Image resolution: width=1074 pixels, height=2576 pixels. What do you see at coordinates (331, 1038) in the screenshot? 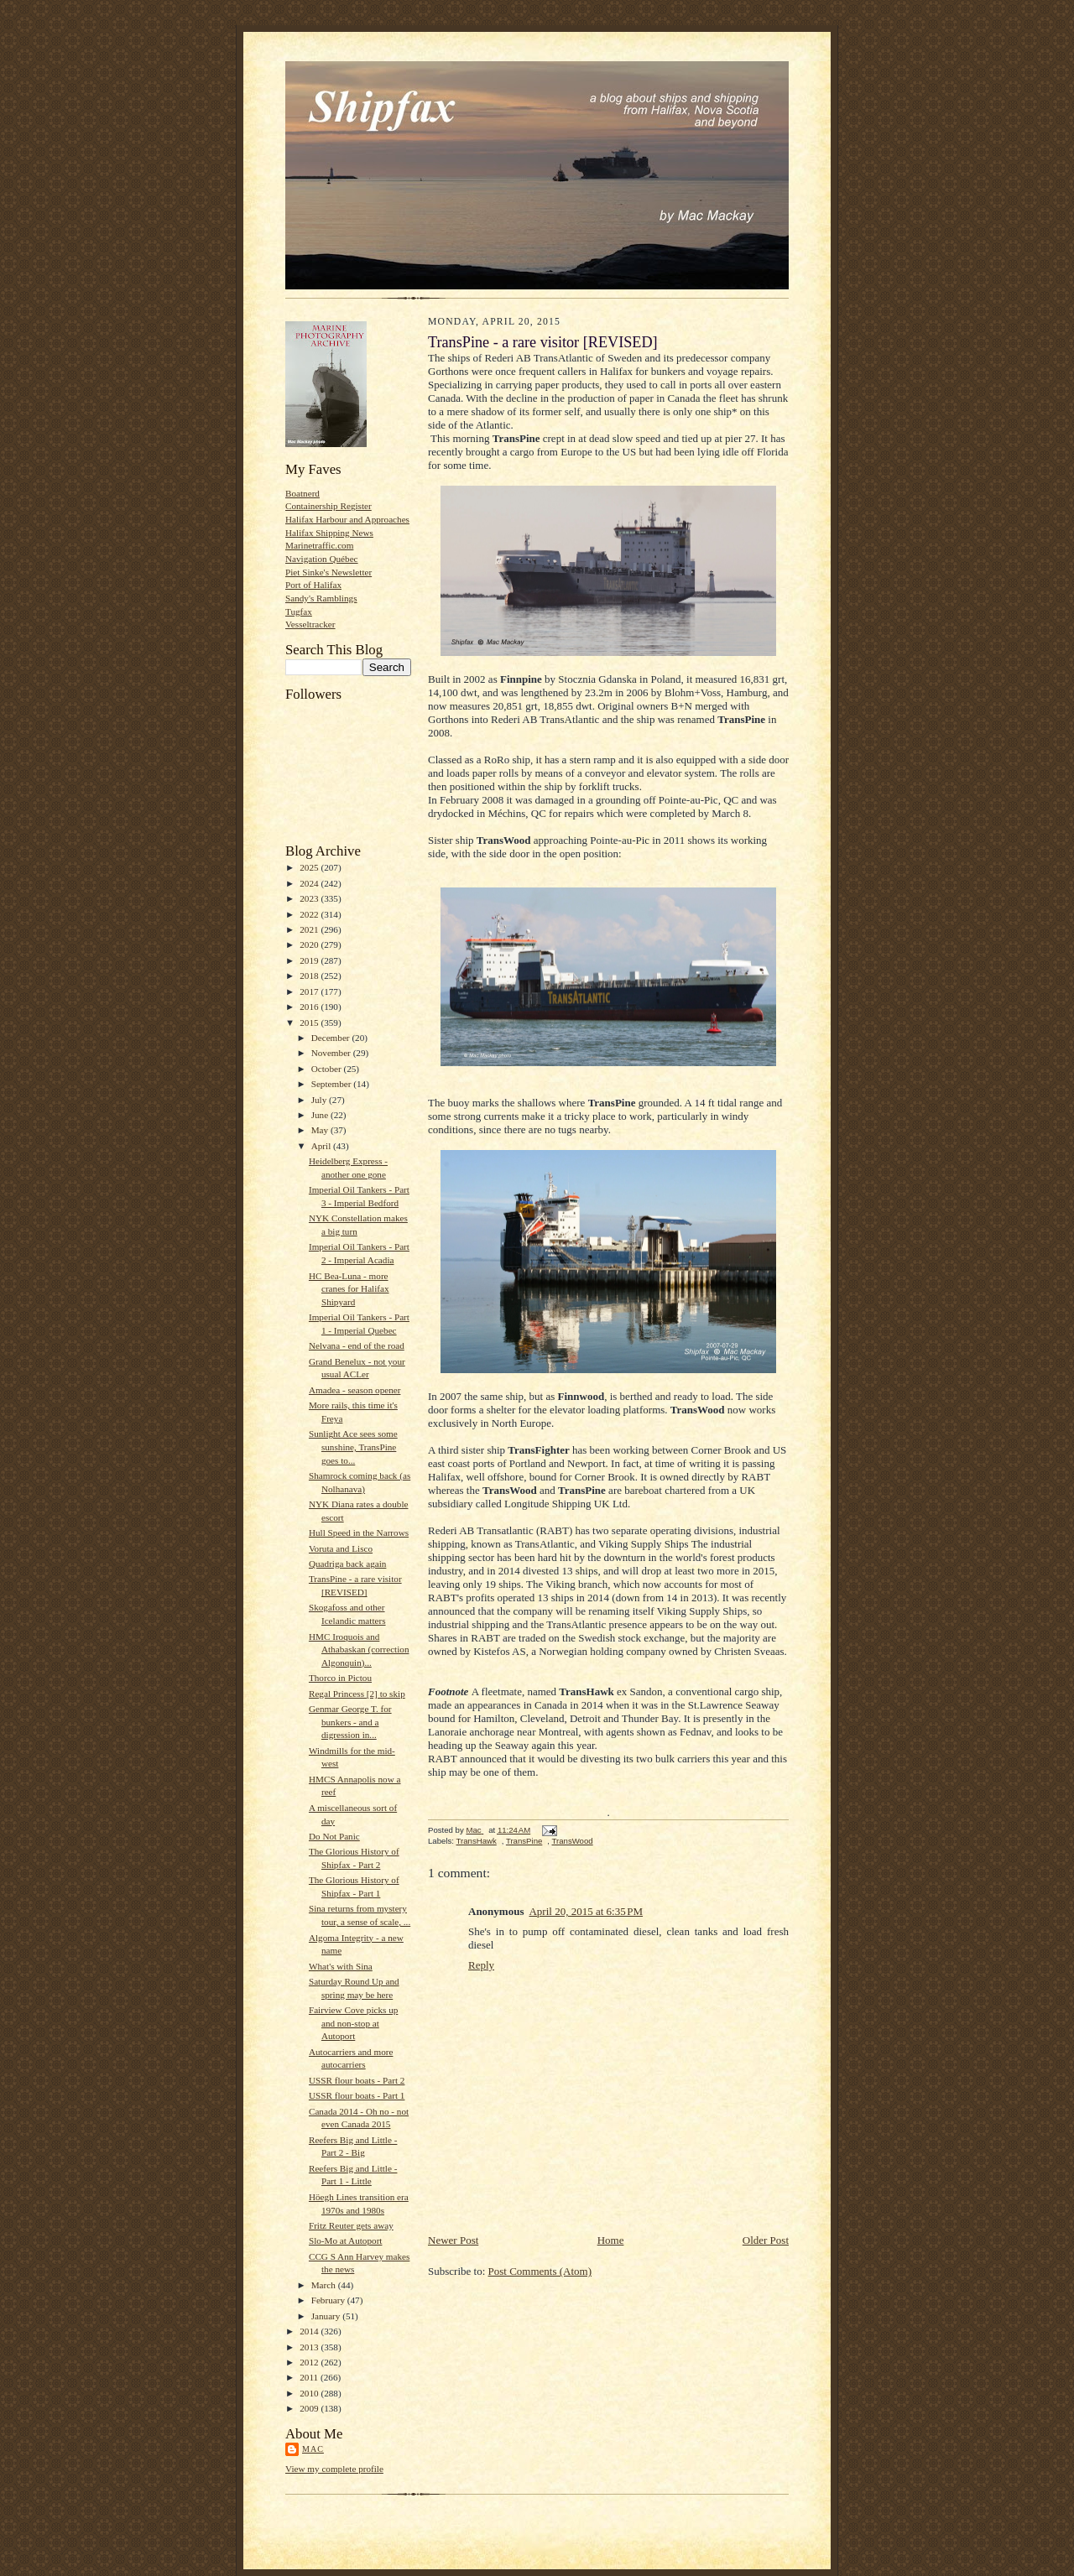
I see `December` at bounding box center [331, 1038].